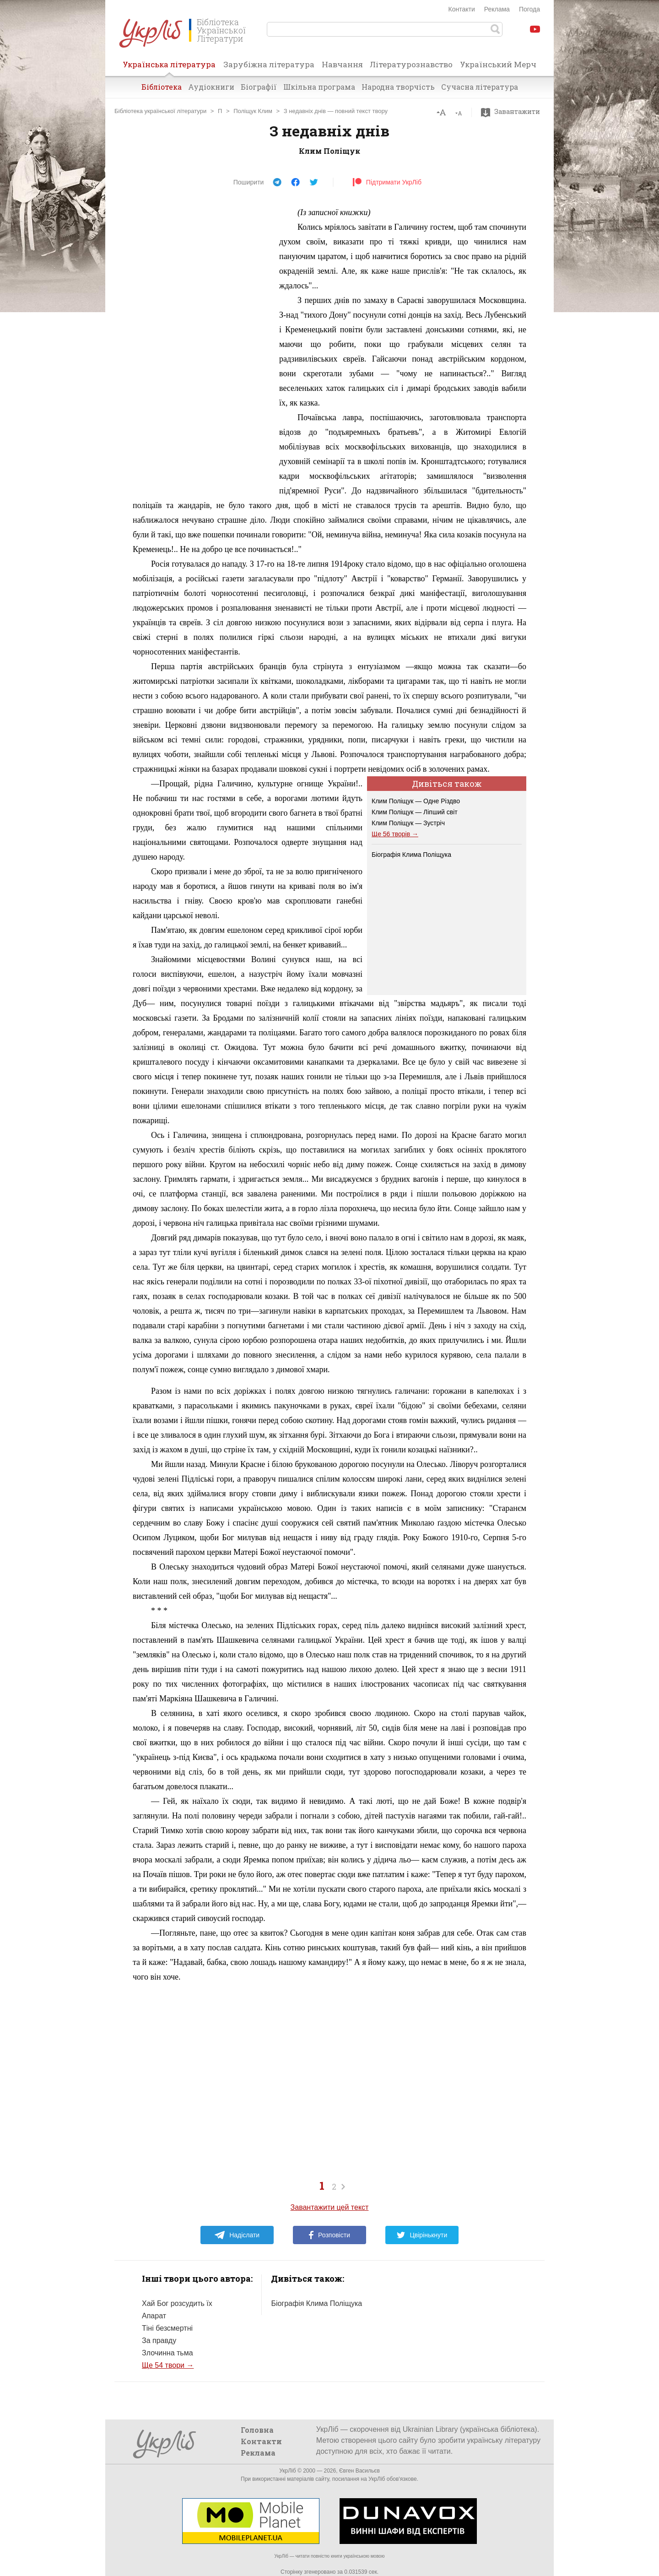 The image size is (659, 2576). Describe the element at coordinates (512, 112) in the screenshot. I see `Завантажити` at that location.